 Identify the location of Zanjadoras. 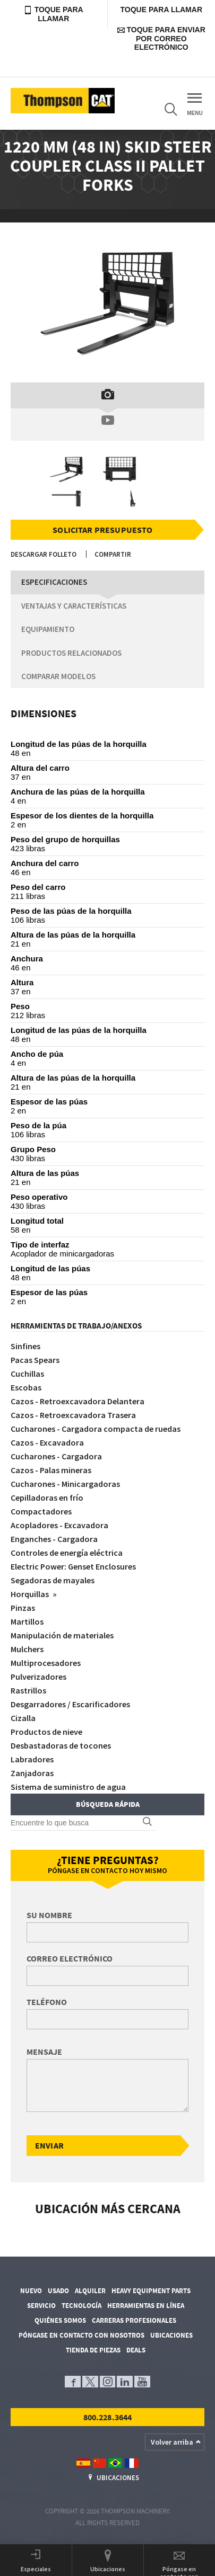
(32, 1773).